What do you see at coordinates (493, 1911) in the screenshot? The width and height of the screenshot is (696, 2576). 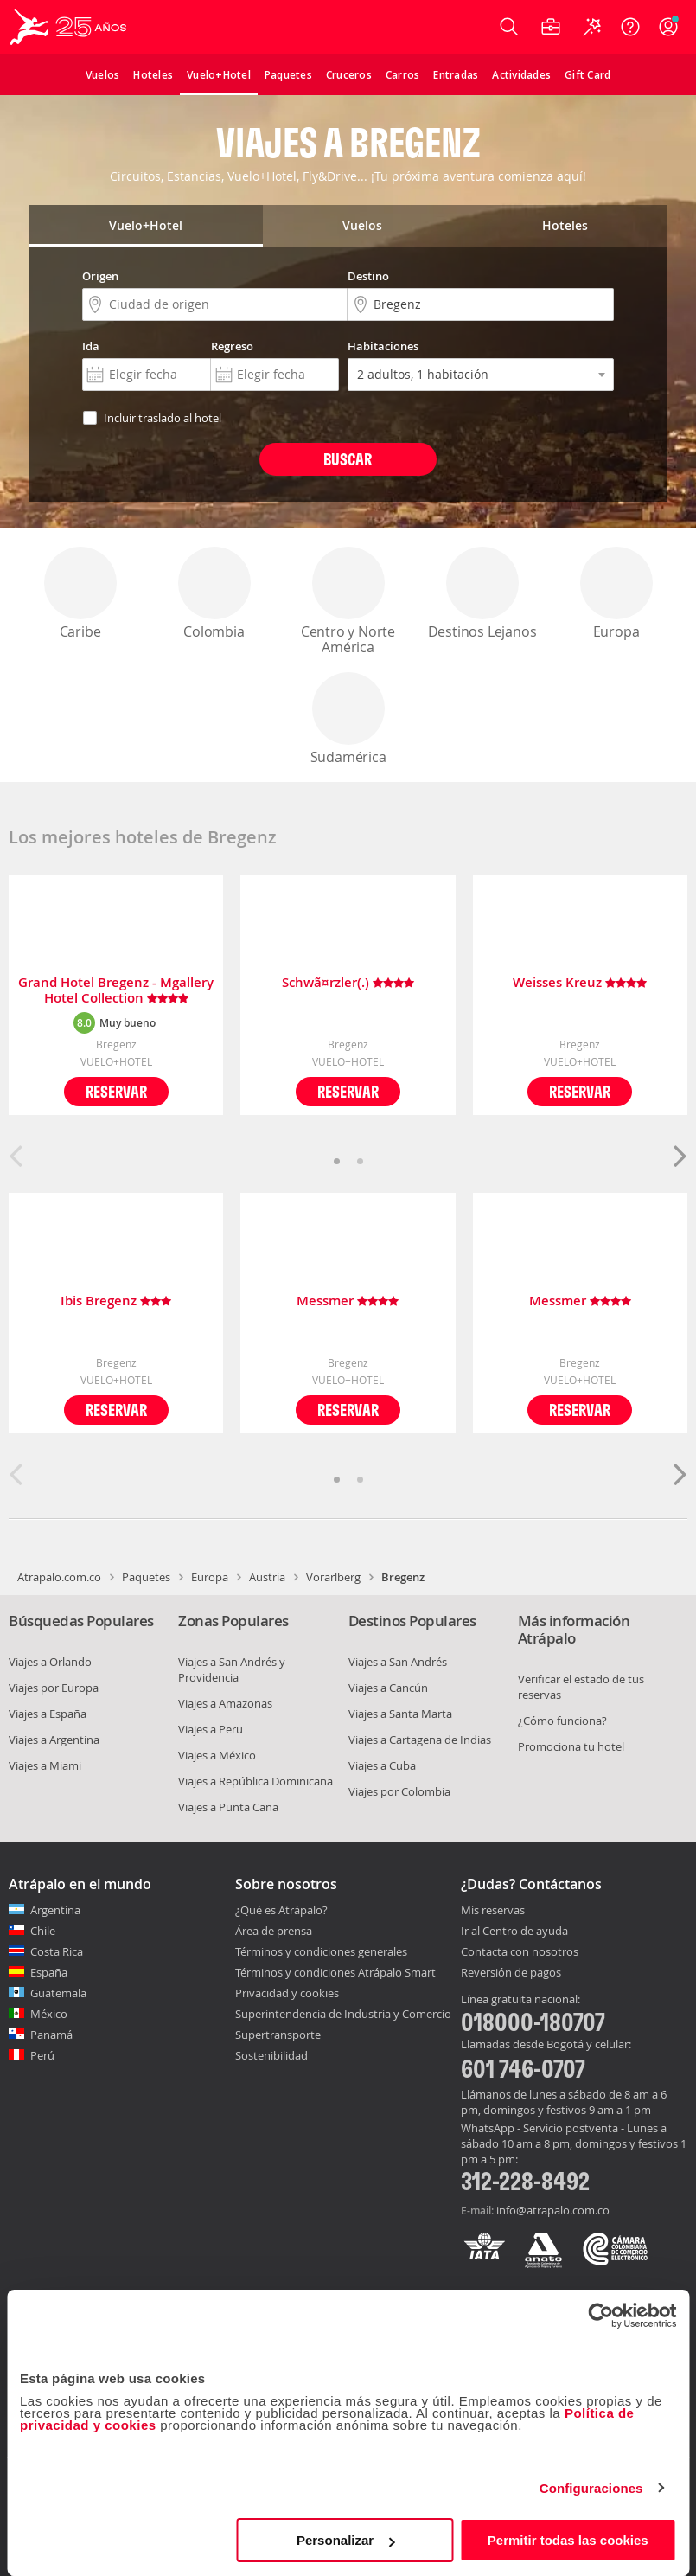 I see `Mis reservas` at bounding box center [493, 1911].